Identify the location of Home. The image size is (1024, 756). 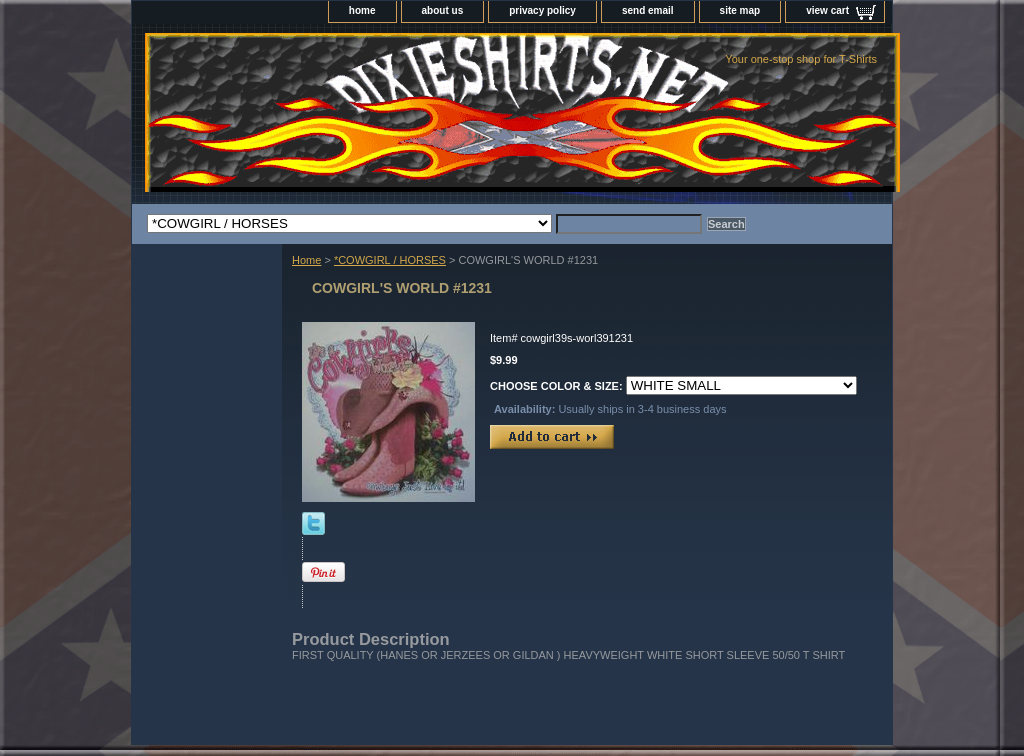
(306, 260).